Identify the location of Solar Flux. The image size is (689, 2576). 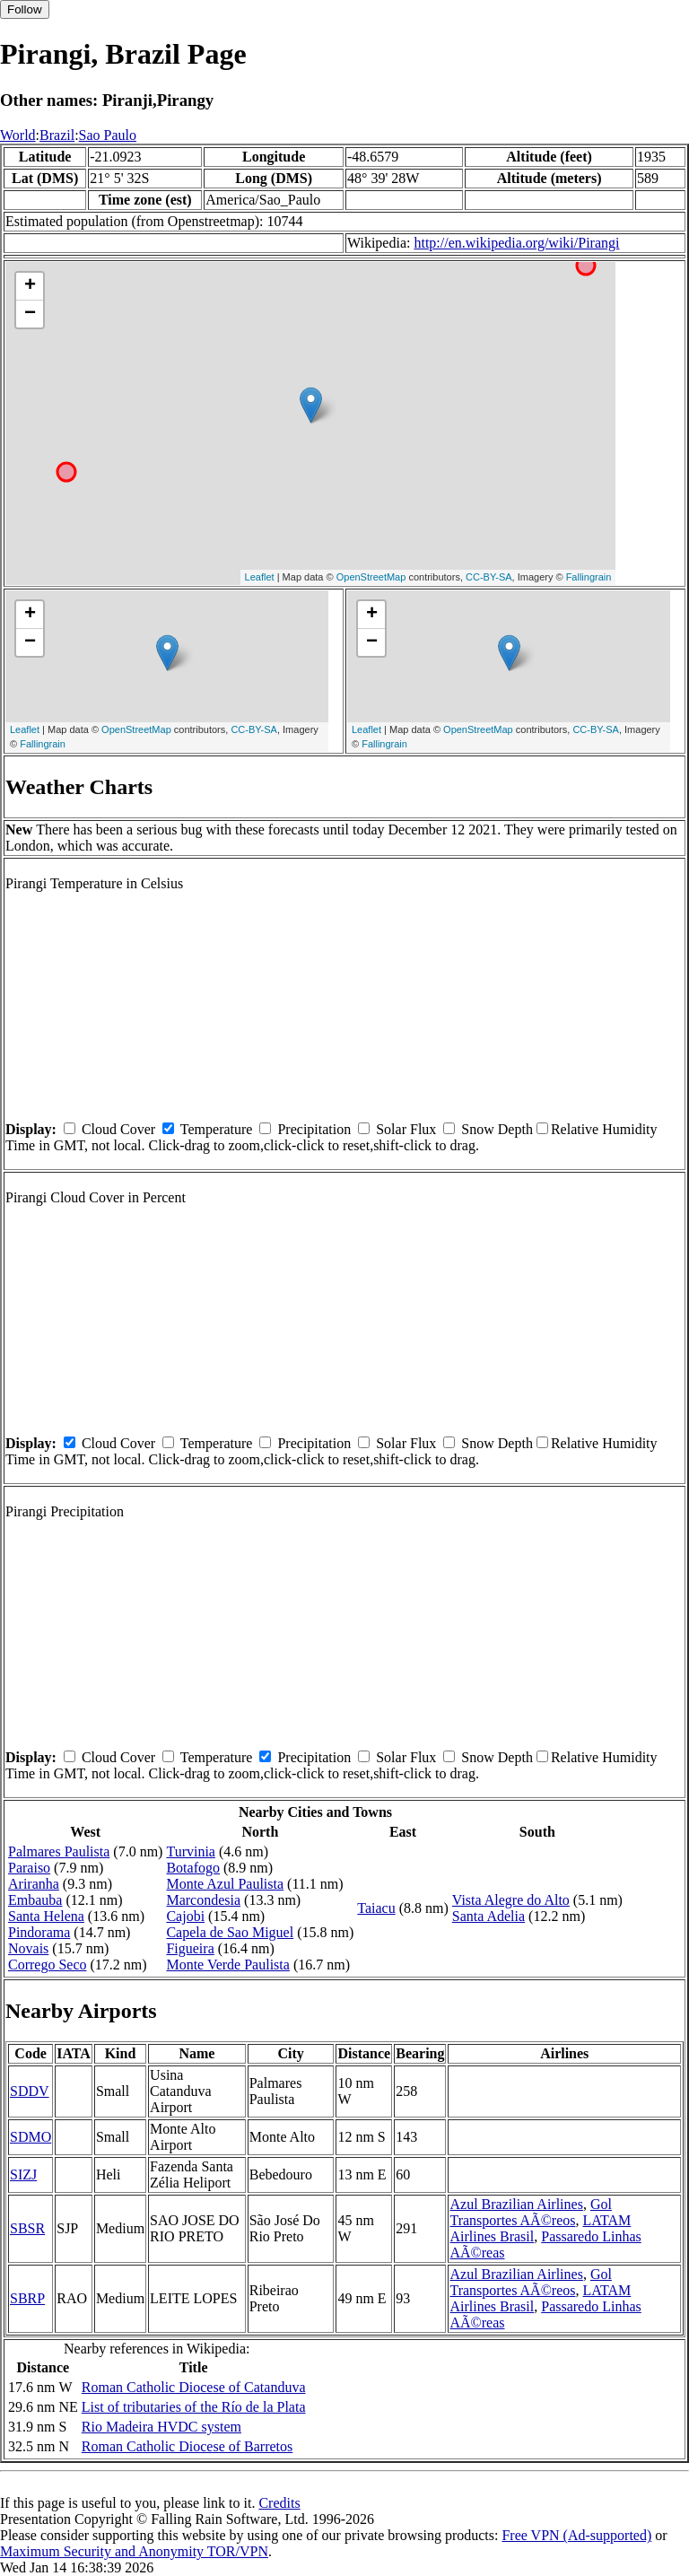
(406, 1129).